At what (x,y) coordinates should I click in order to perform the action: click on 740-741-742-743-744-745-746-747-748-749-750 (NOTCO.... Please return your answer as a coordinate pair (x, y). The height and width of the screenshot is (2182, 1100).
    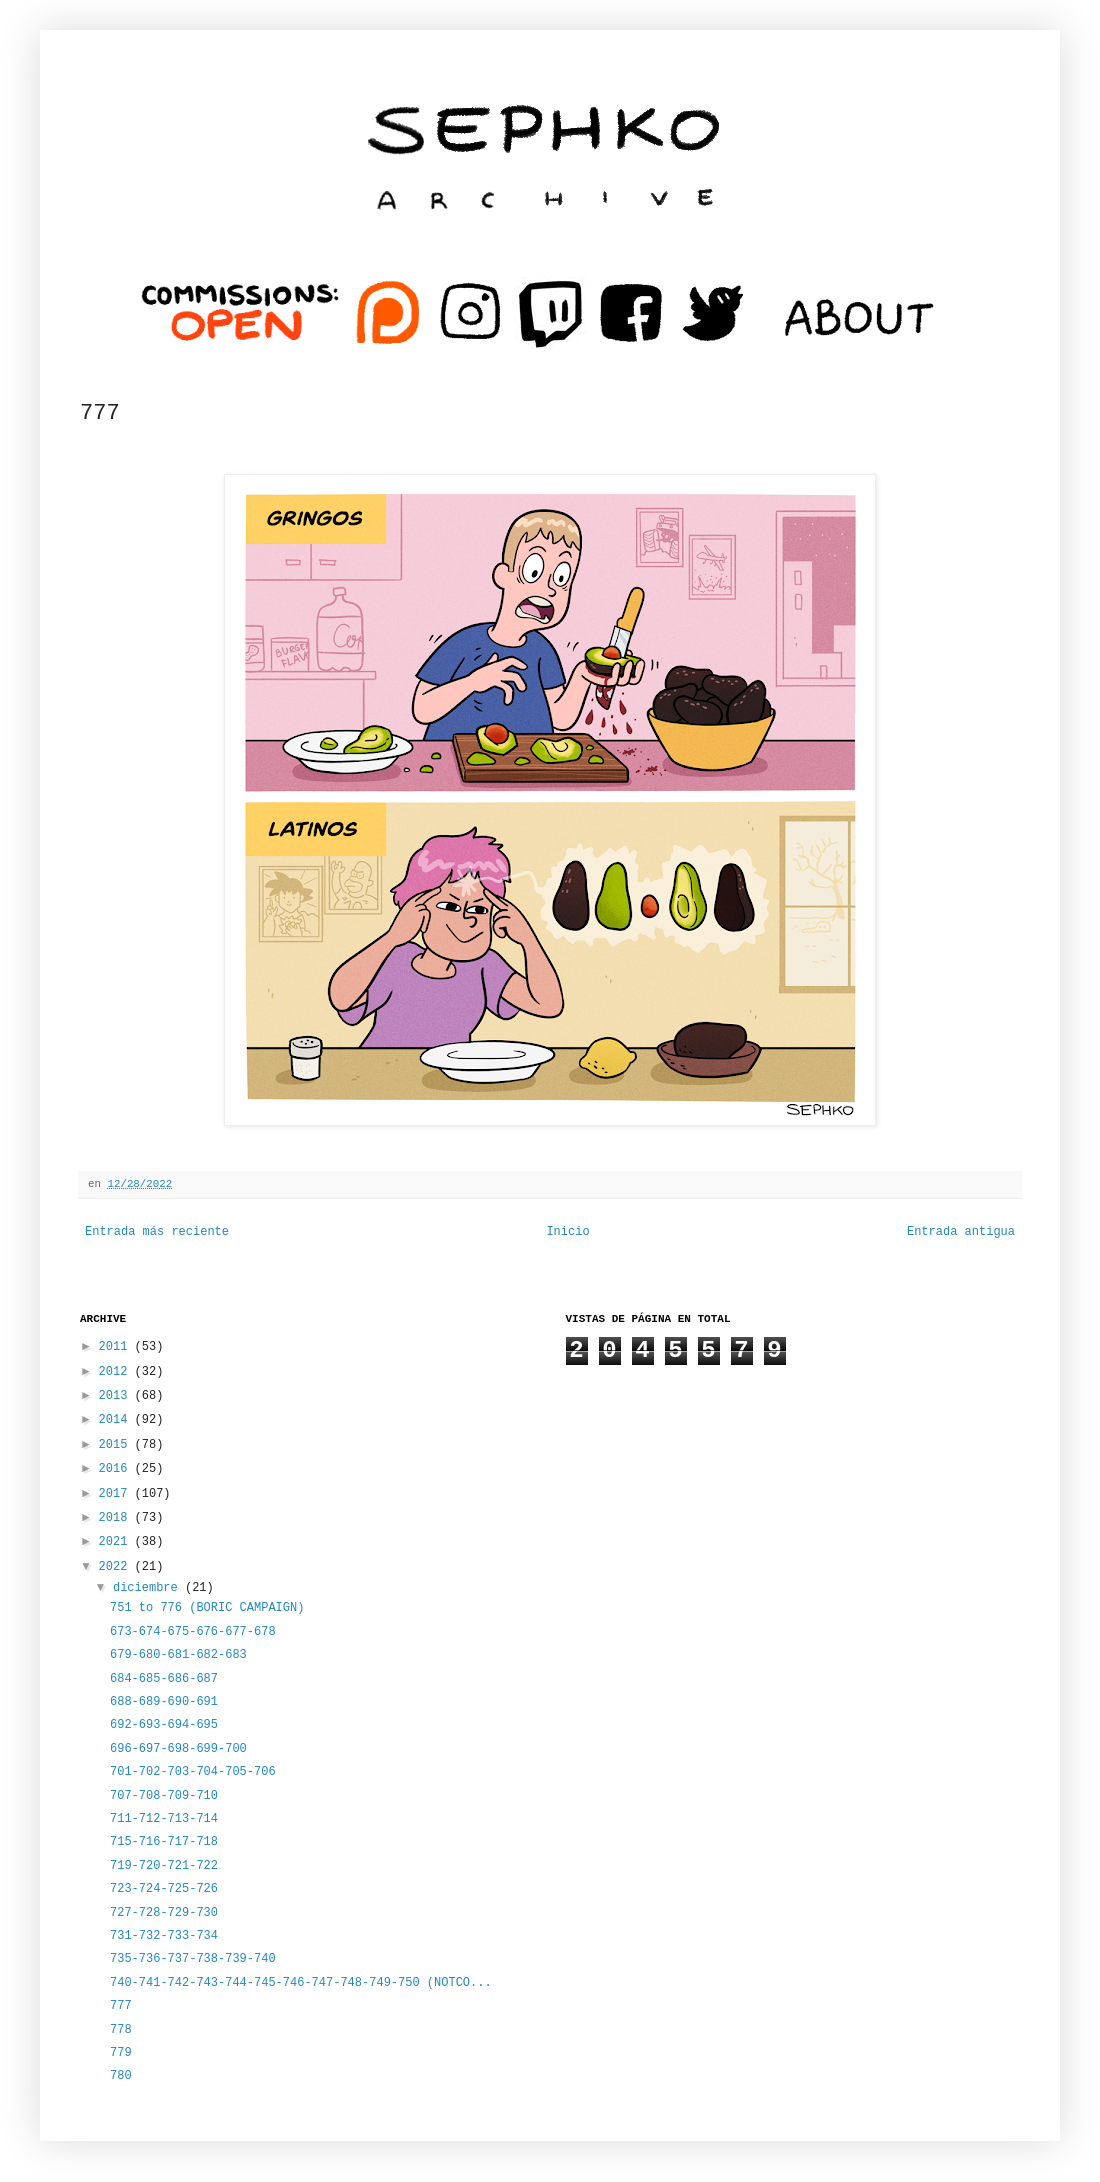
    Looking at the image, I should click on (301, 1983).